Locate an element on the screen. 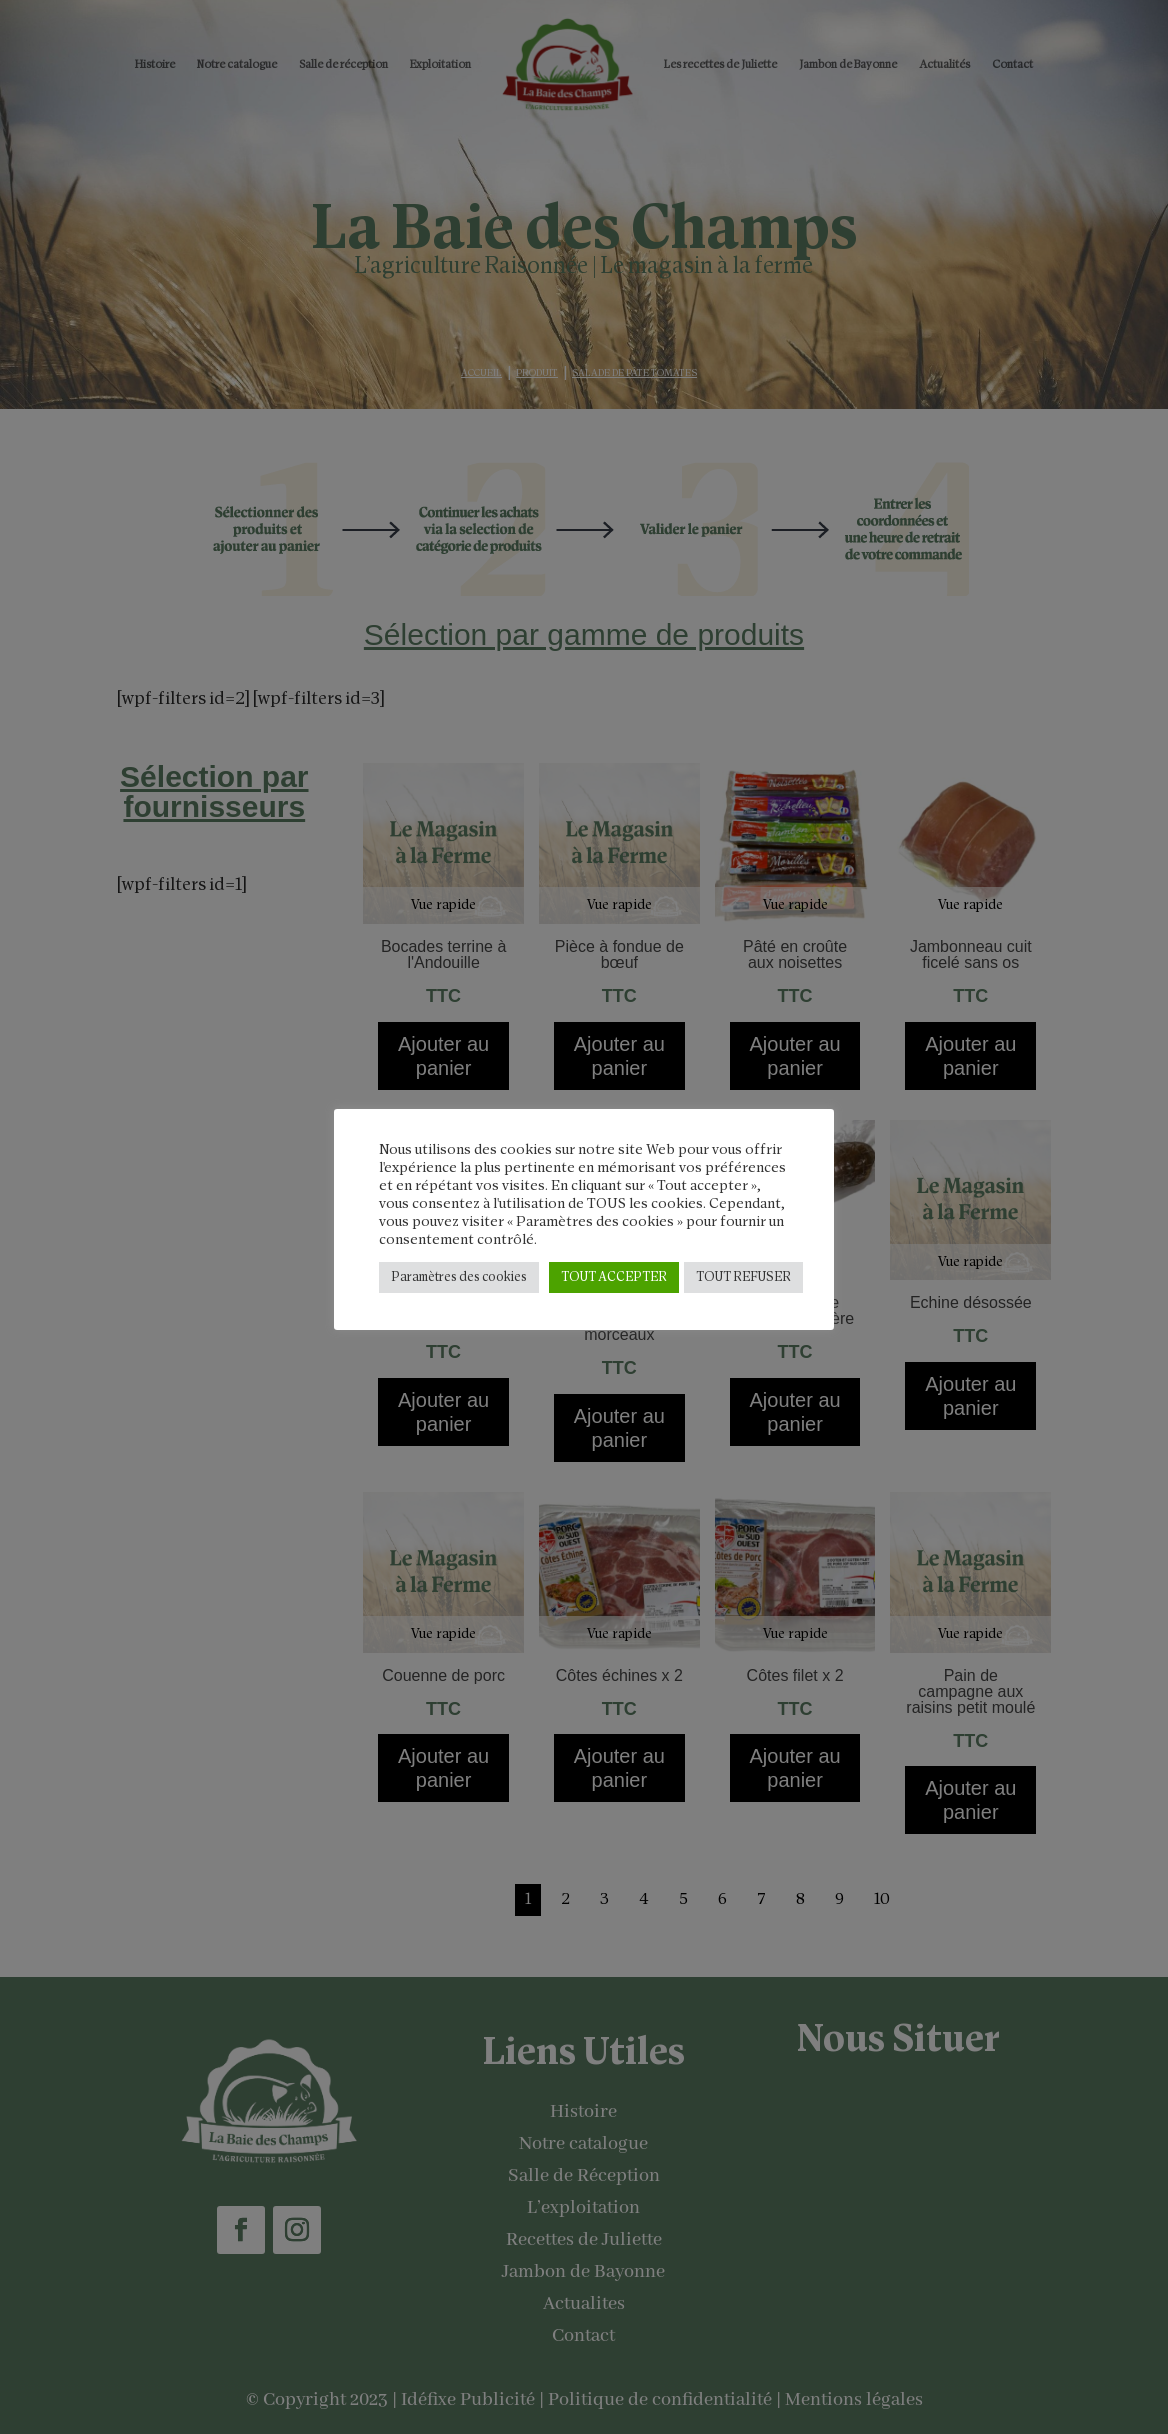 The width and height of the screenshot is (1168, 2434). TOUT REFUSER [button] is located at coordinates (743, 1277).